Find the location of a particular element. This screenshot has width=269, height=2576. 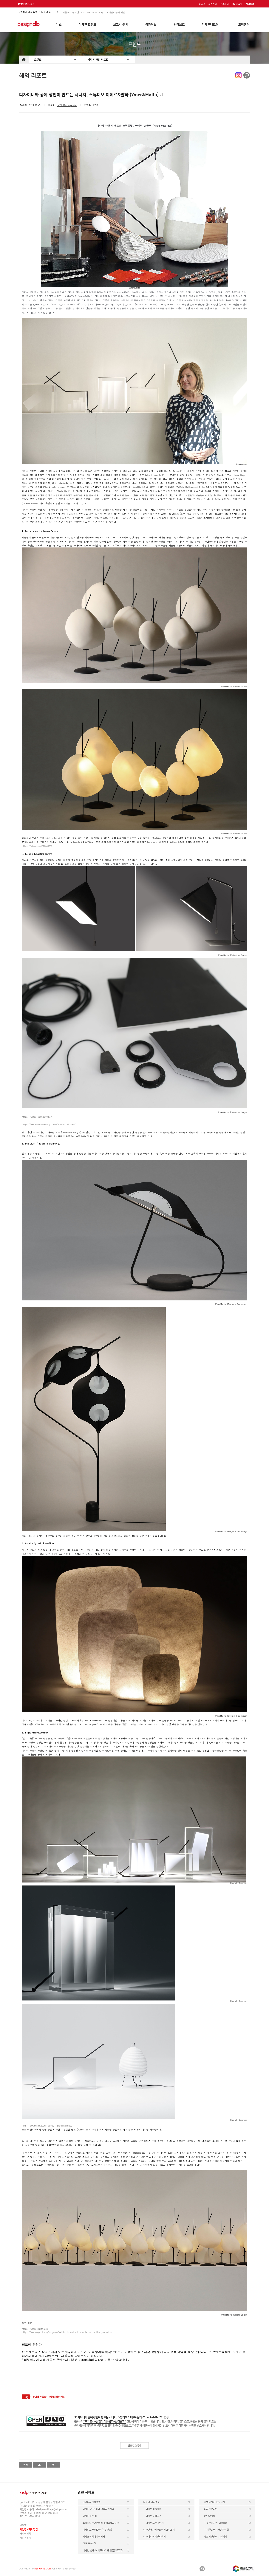

로그인 is located at coordinates (202, 4).